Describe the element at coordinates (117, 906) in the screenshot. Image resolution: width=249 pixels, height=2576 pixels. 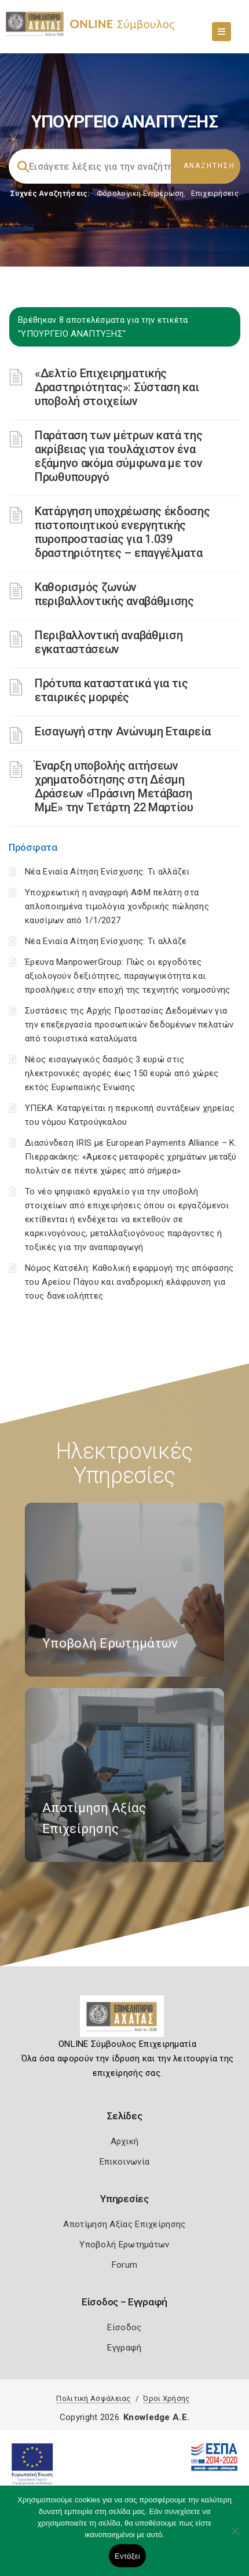
I see `Υποχρεωτική η αναγραφή ΑΦΜ πελάτη στα απλοποιημένα τιμολόγια χονδρικής πώλησης καυσίμων από 1/1/2027` at that location.